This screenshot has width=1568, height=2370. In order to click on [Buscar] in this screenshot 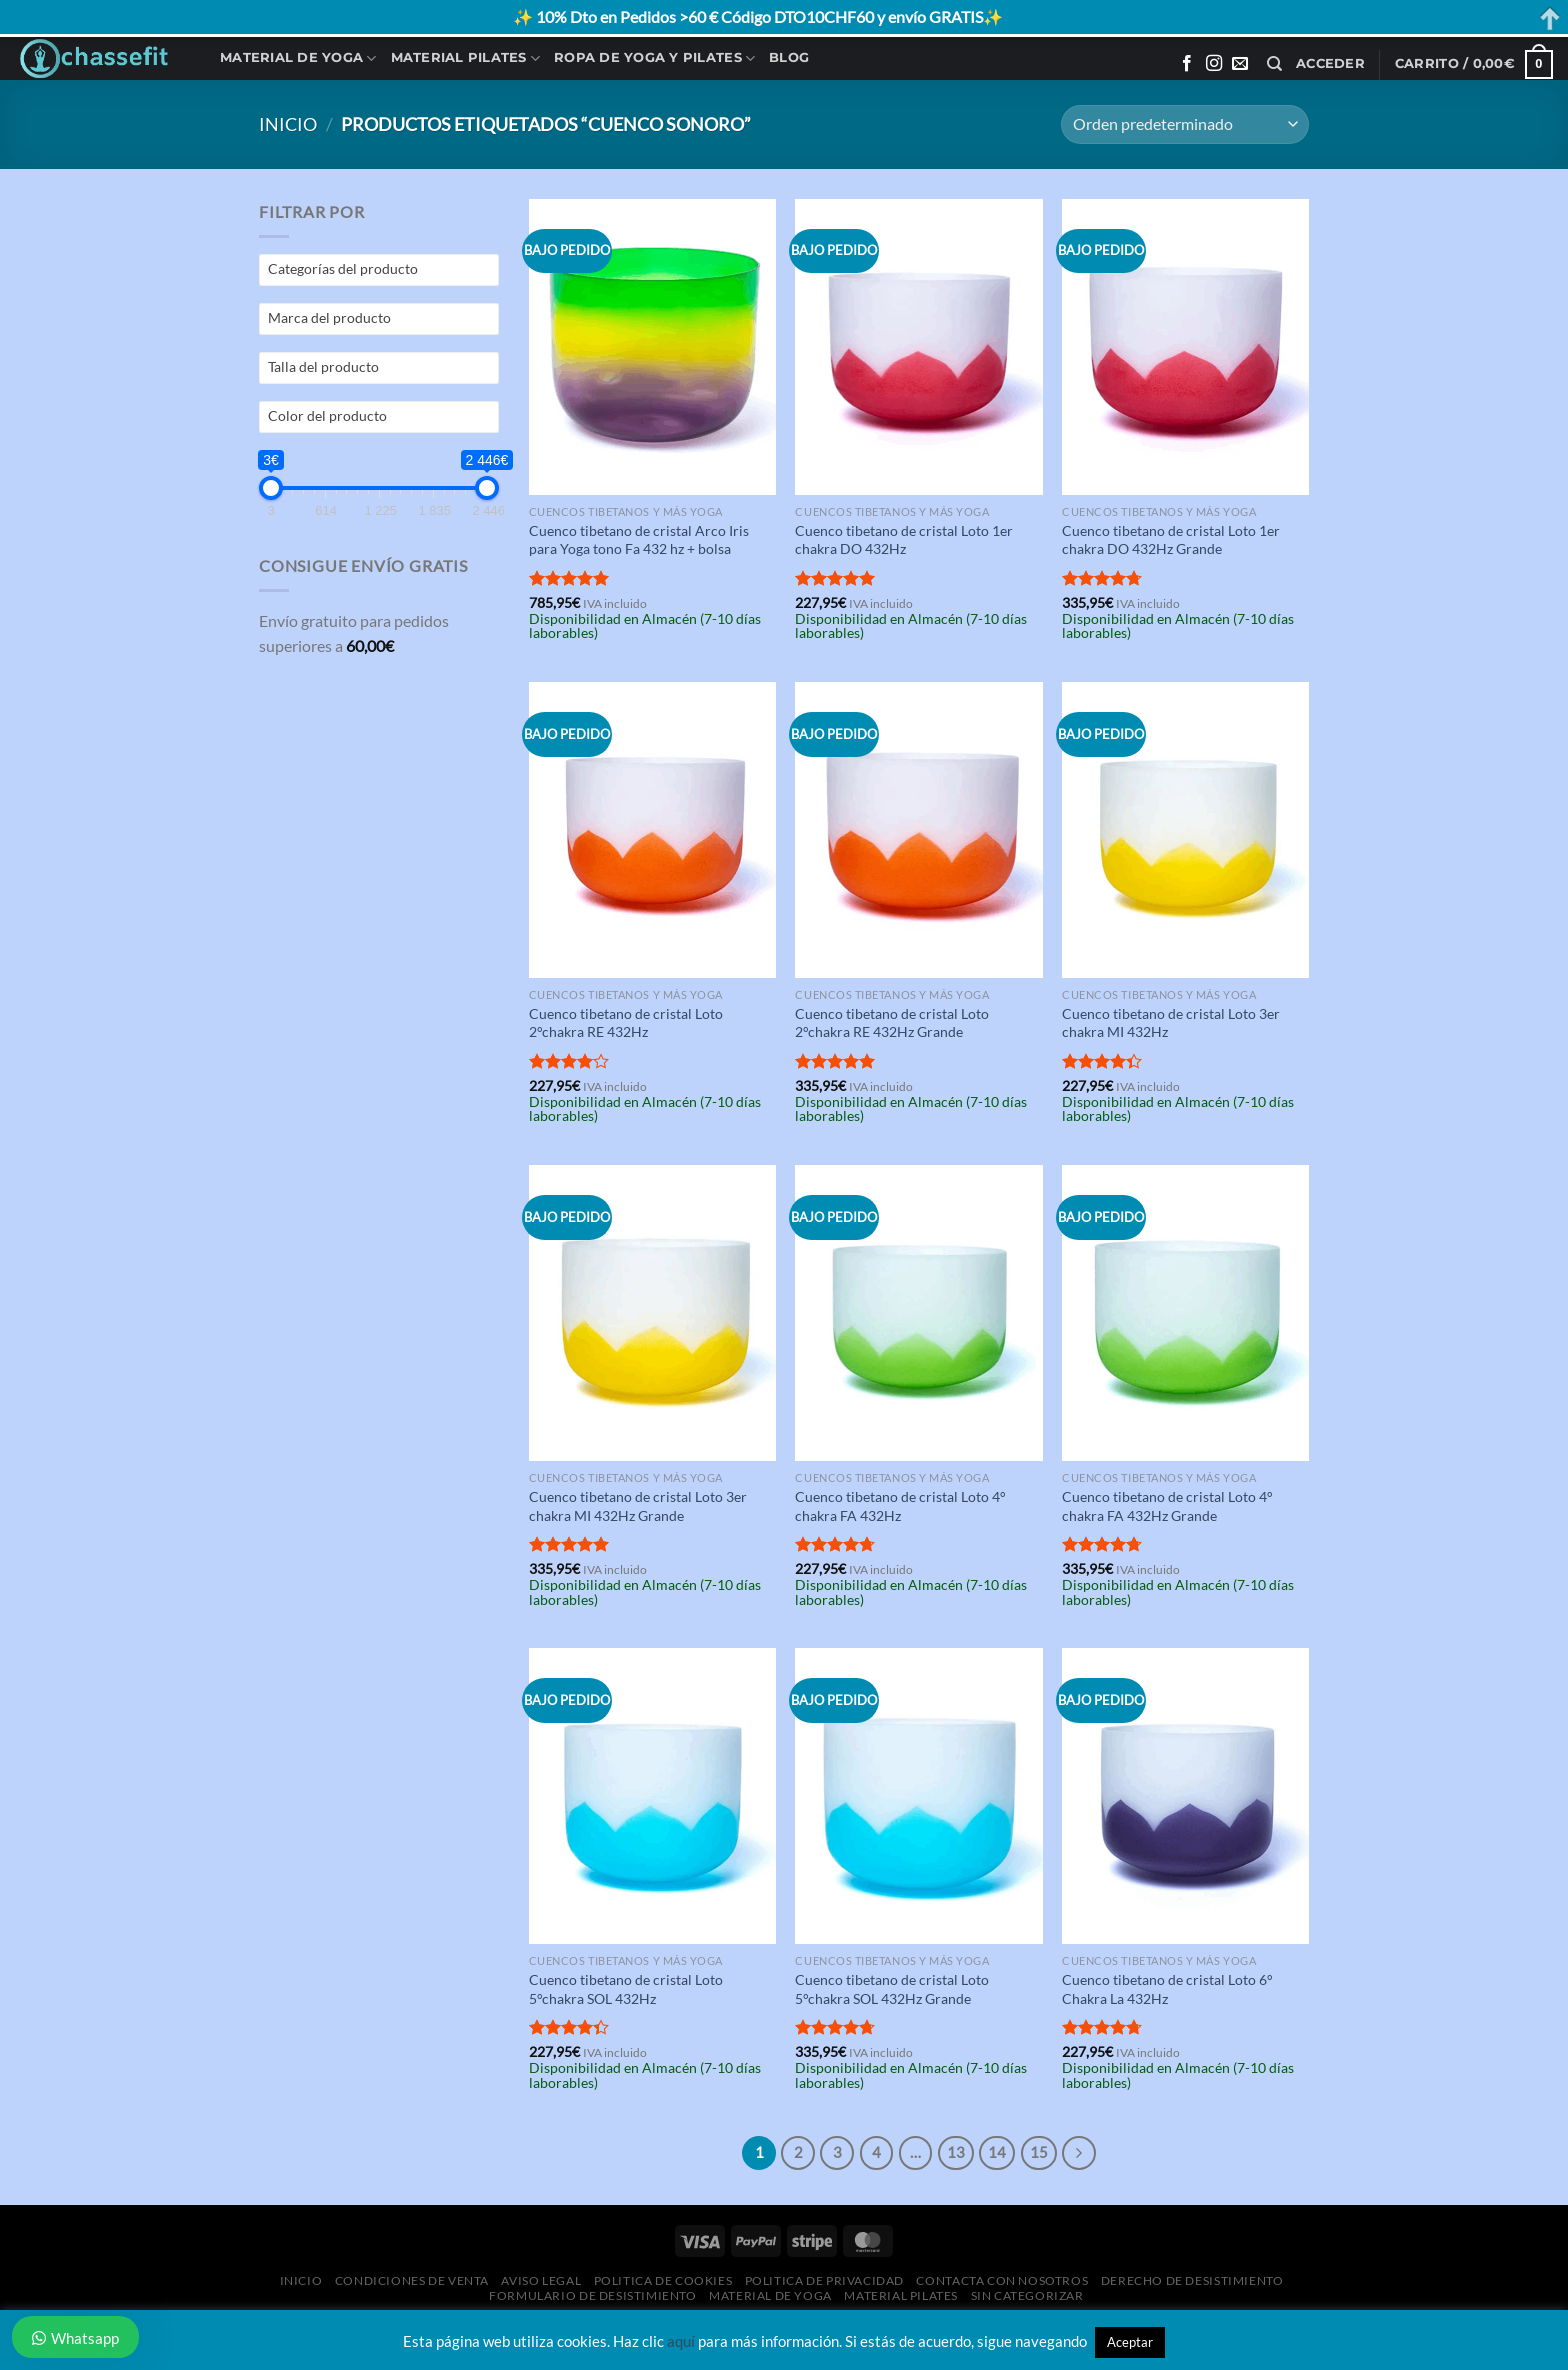, I will do `click(1274, 64)`.